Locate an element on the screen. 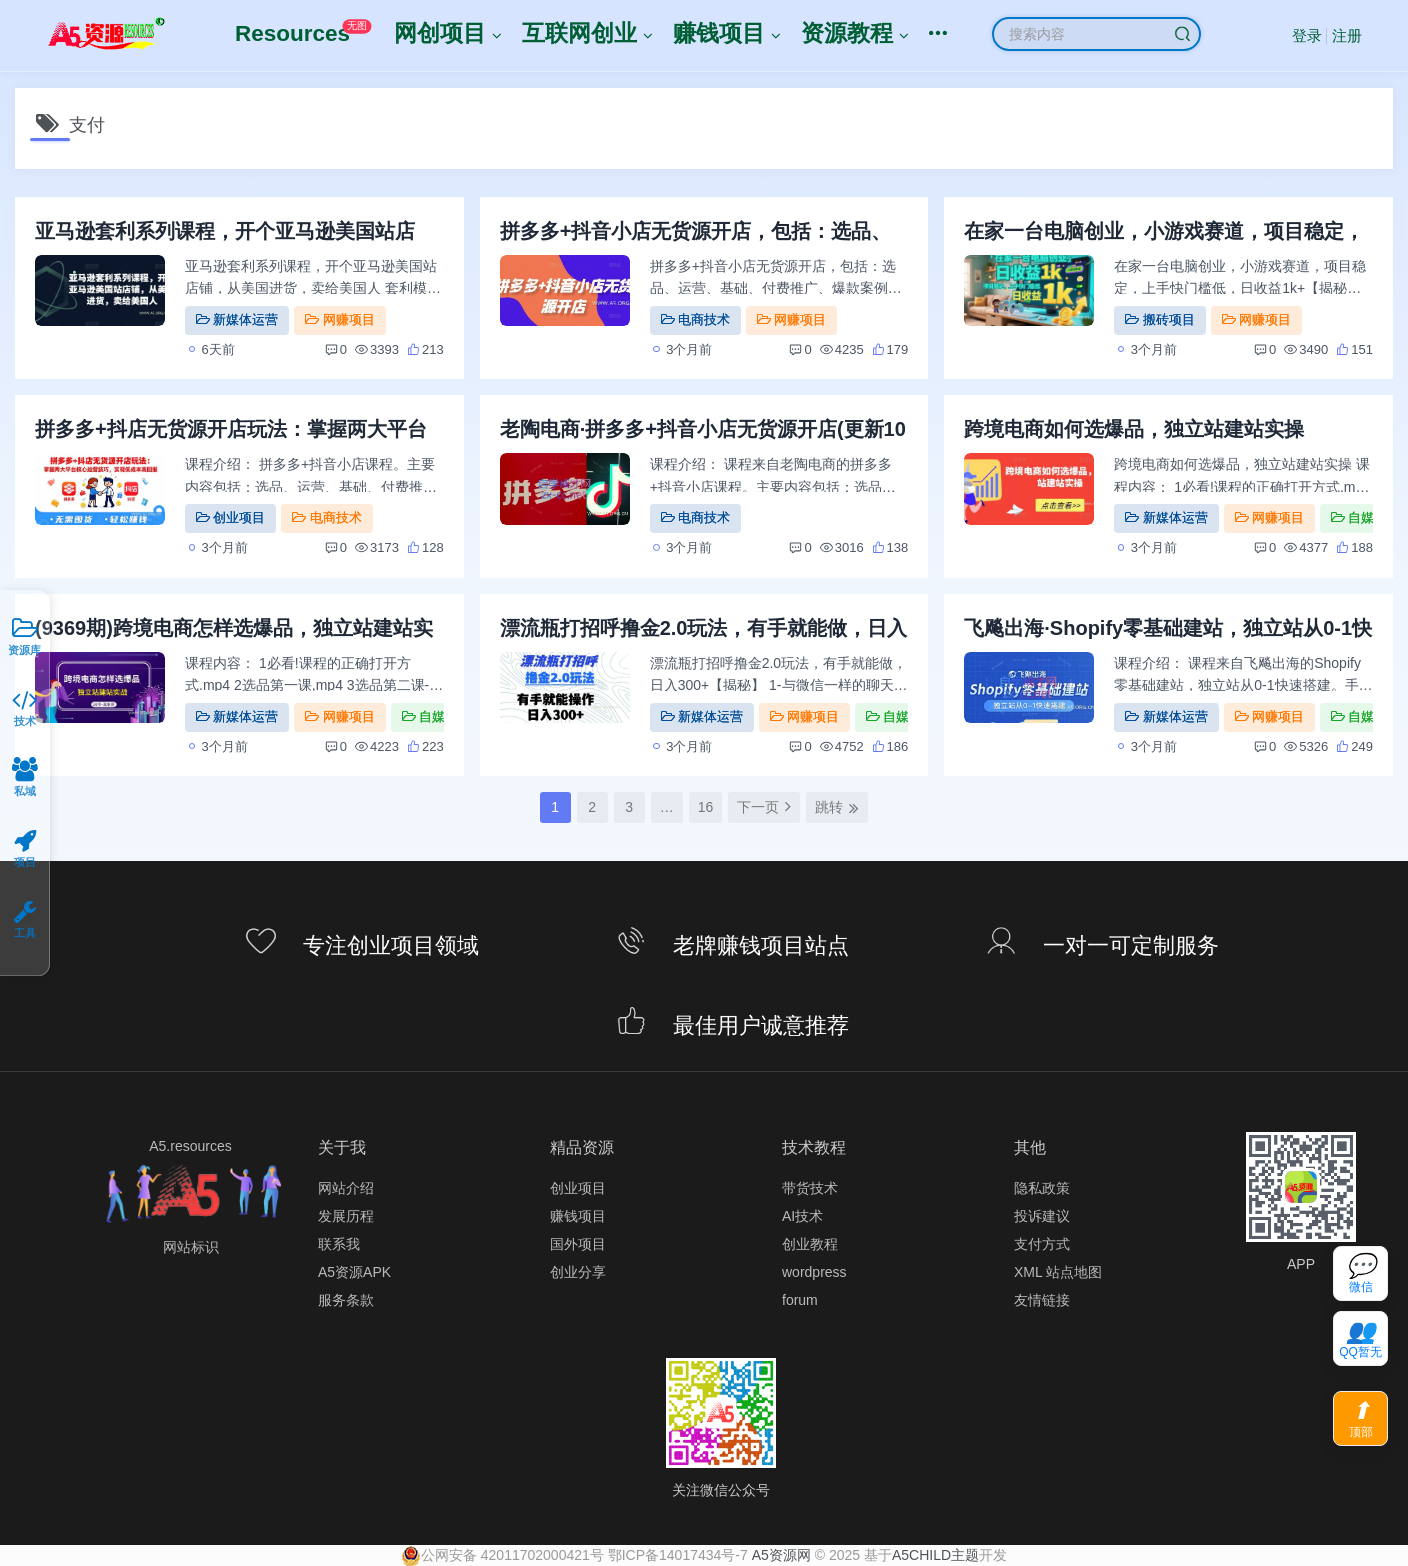  跨境电商如何选爆品，独立站建站实操 is located at coordinates (1134, 429).